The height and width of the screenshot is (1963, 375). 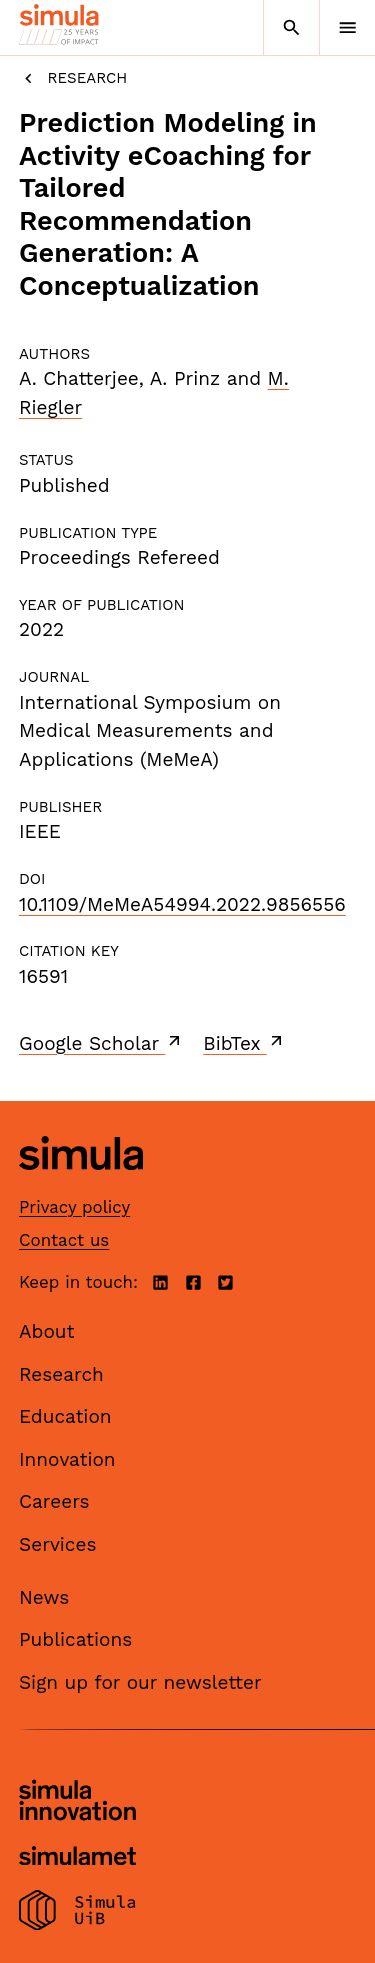 What do you see at coordinates (64, 1240) in the screenshot?
I see `Contact us` at bounding box center [64, 1240].